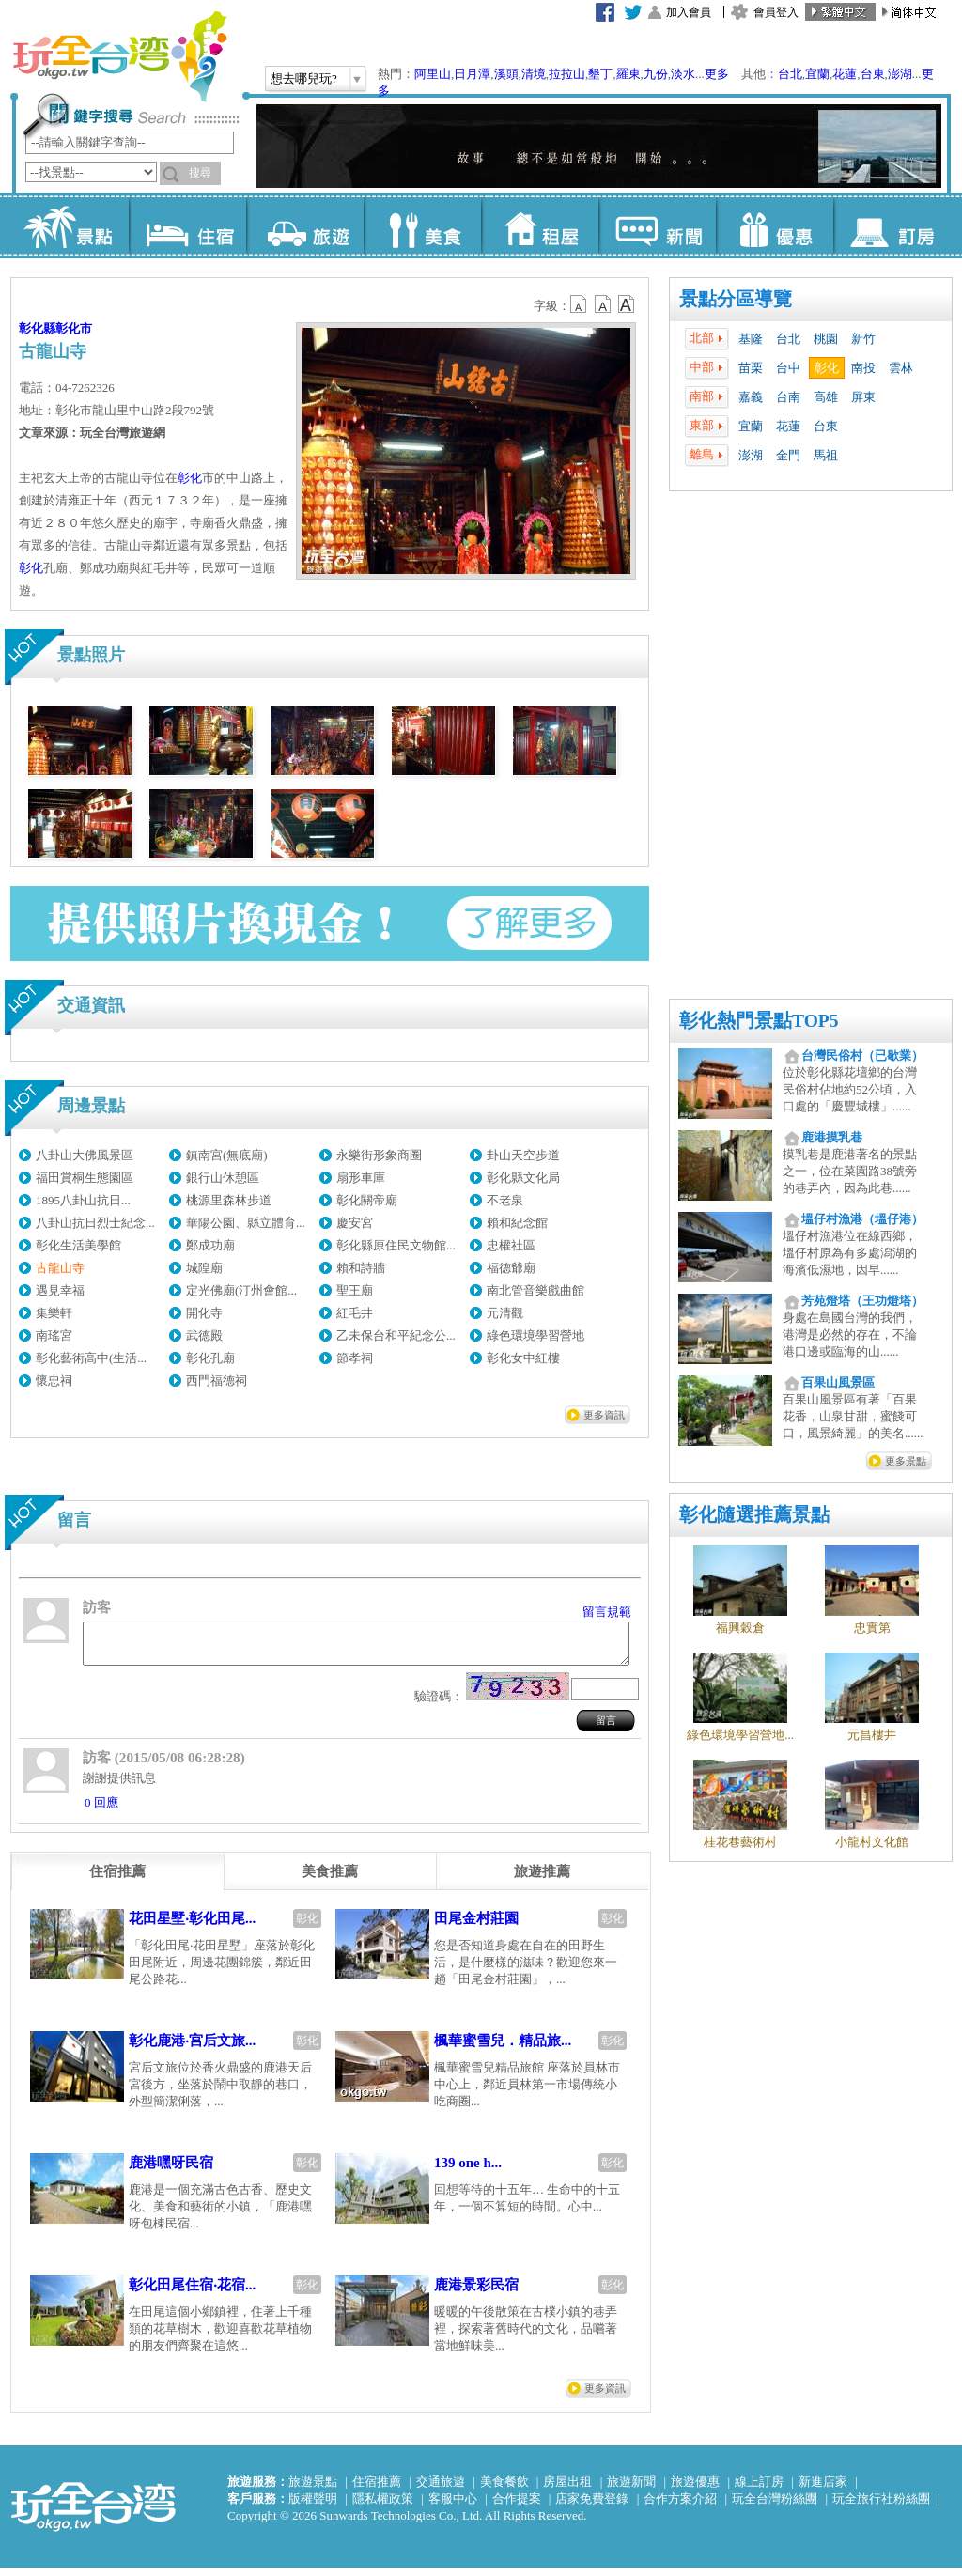 Image resolution: width=962 pixels, height=2576 pixels. Describe the element at coordinates (229, 1200) in the screenshot. I see `桃源里森林步道` at that location.